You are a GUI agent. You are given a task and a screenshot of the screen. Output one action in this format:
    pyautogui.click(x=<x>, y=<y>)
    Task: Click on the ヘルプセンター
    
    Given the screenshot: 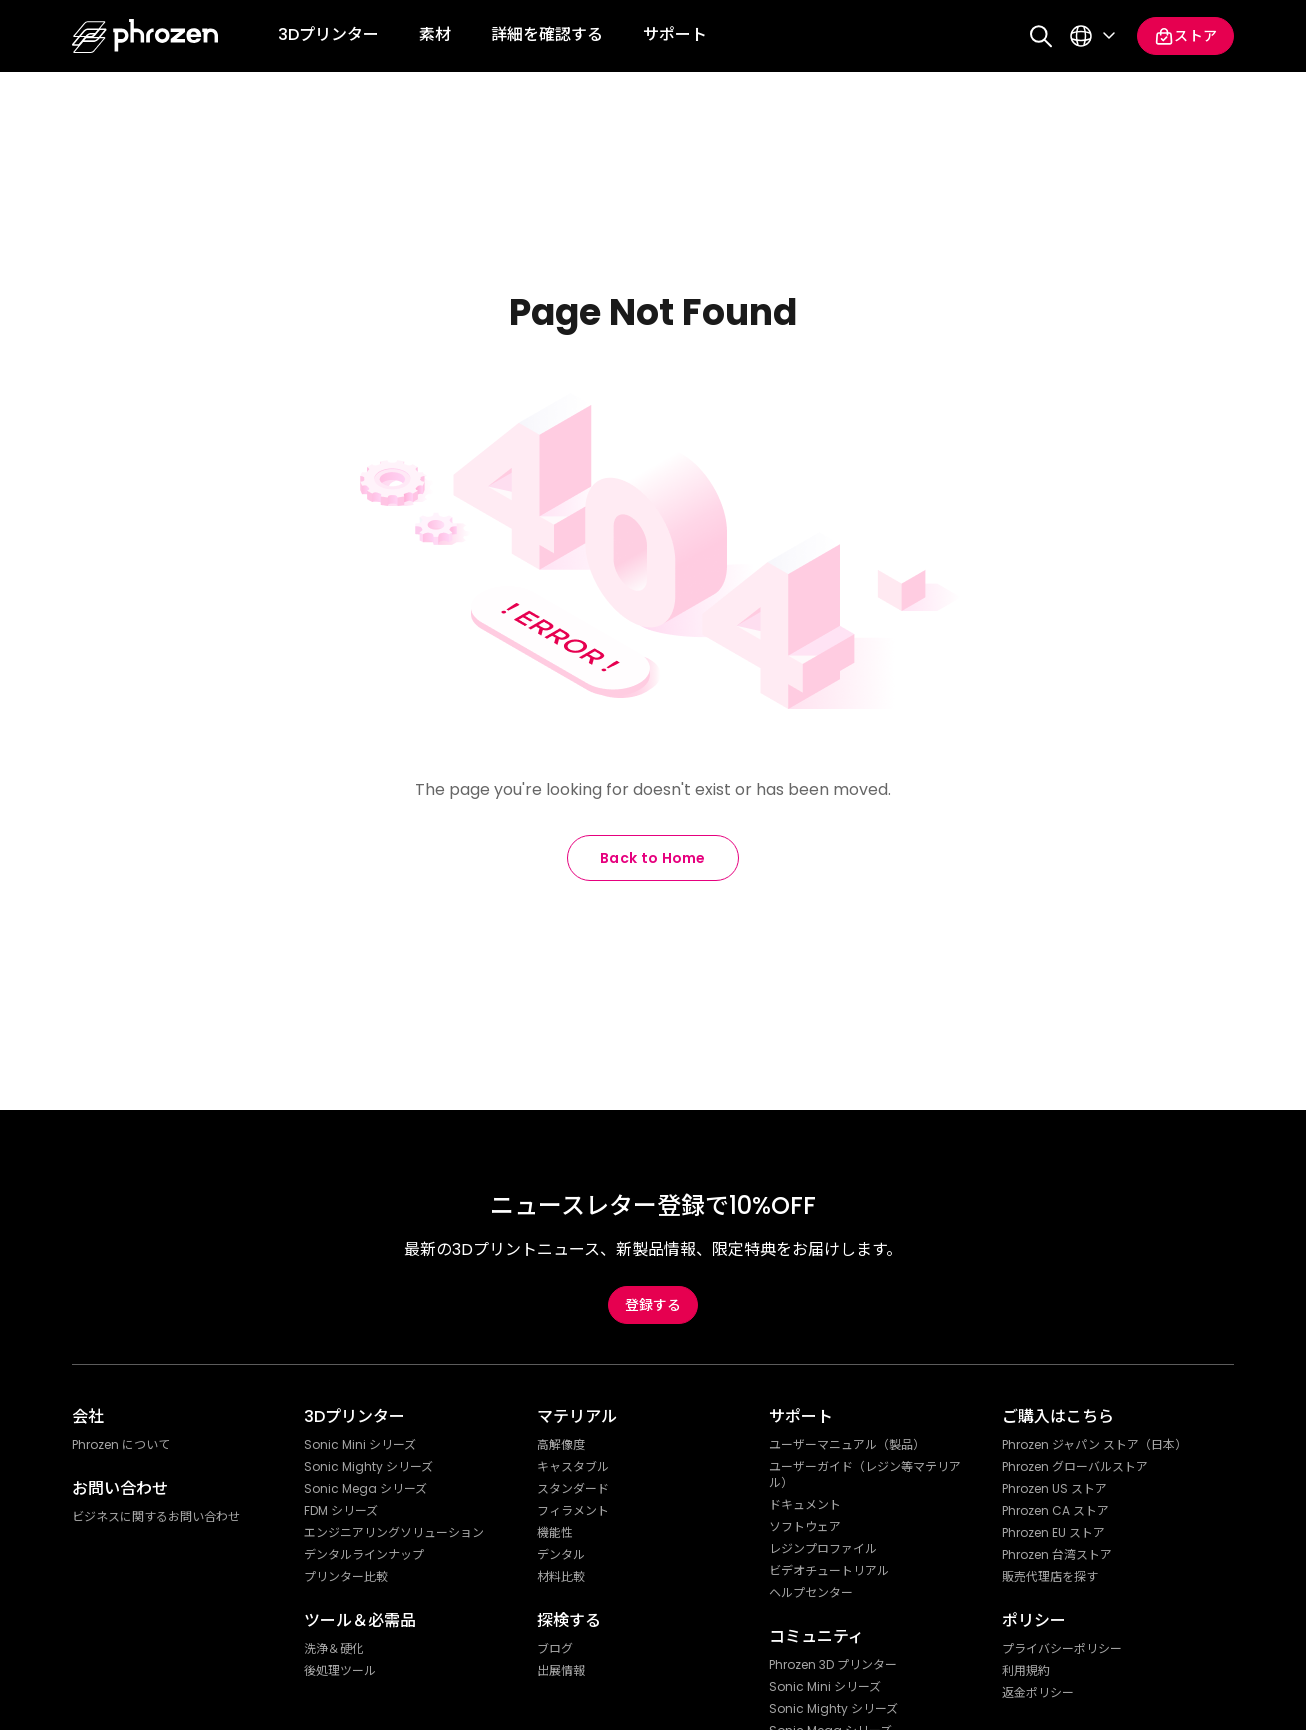 What is the action you would take?
    pyautogui.click(x=811, y=1593)
    